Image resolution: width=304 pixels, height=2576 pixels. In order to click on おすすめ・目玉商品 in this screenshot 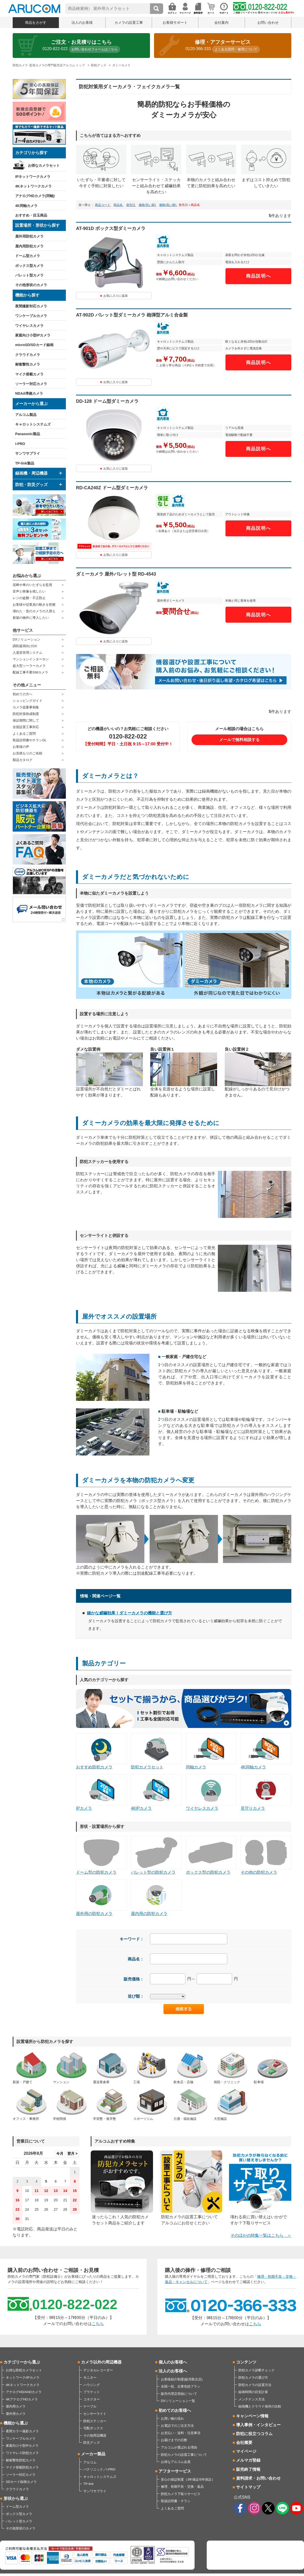, I will do `click(31, 215)`.